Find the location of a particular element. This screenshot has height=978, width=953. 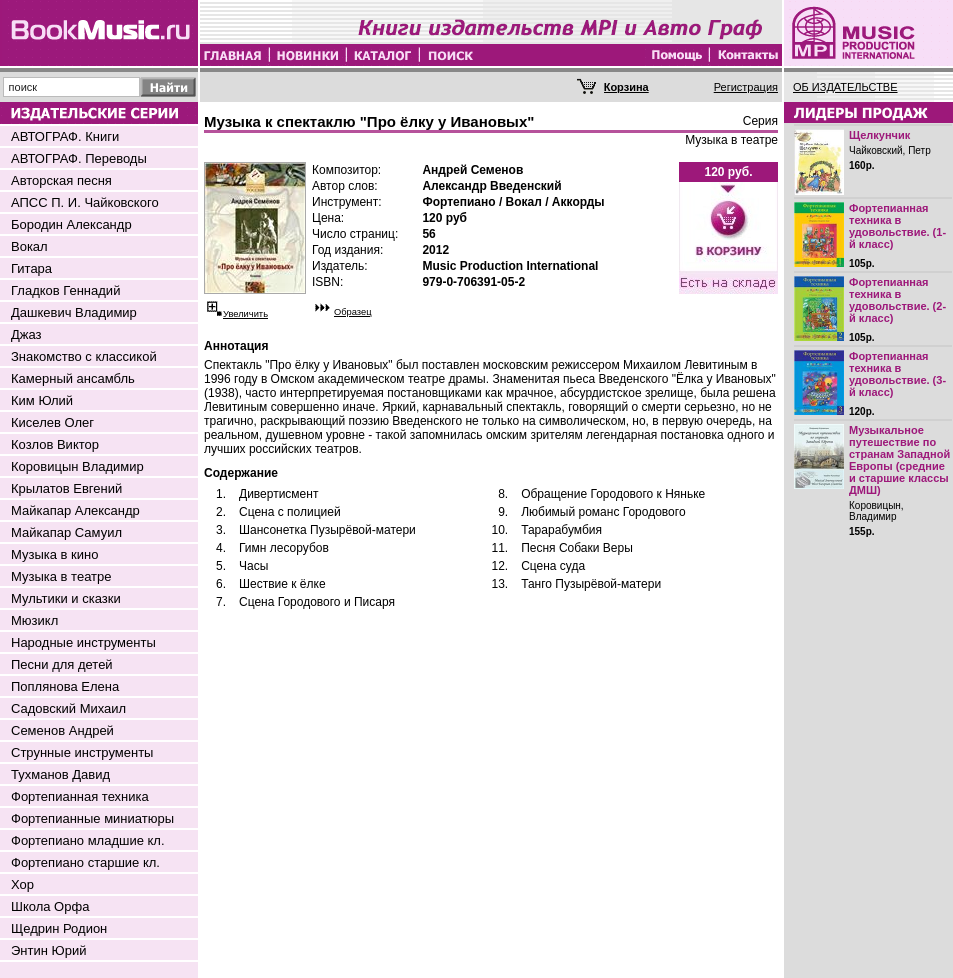

Струнные инструменты is located at coordinates (82, 752).